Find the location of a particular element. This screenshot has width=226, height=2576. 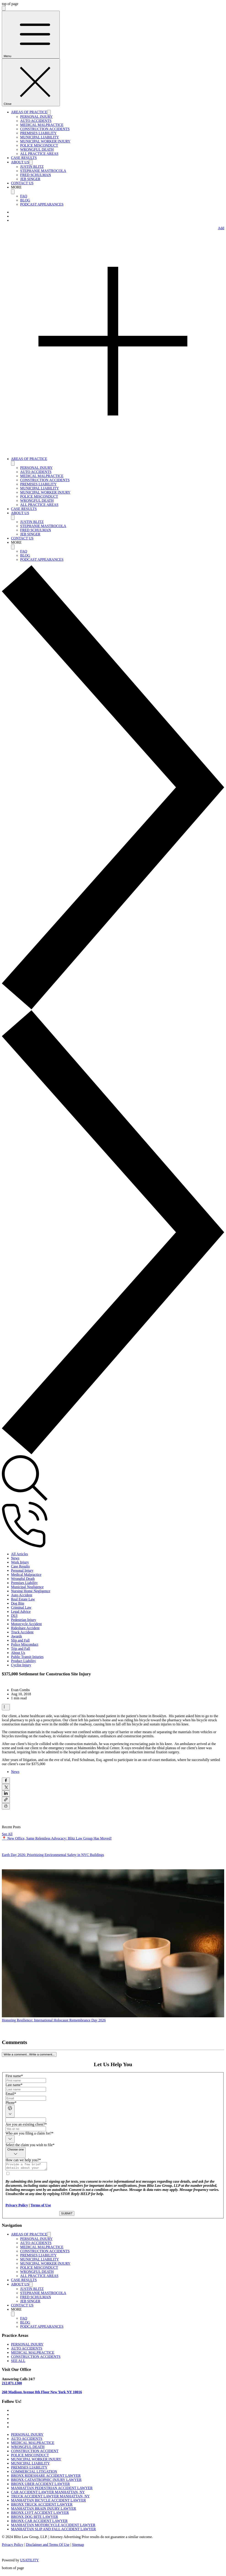

Rideshare Accident is located at coordinates (25, 1628).